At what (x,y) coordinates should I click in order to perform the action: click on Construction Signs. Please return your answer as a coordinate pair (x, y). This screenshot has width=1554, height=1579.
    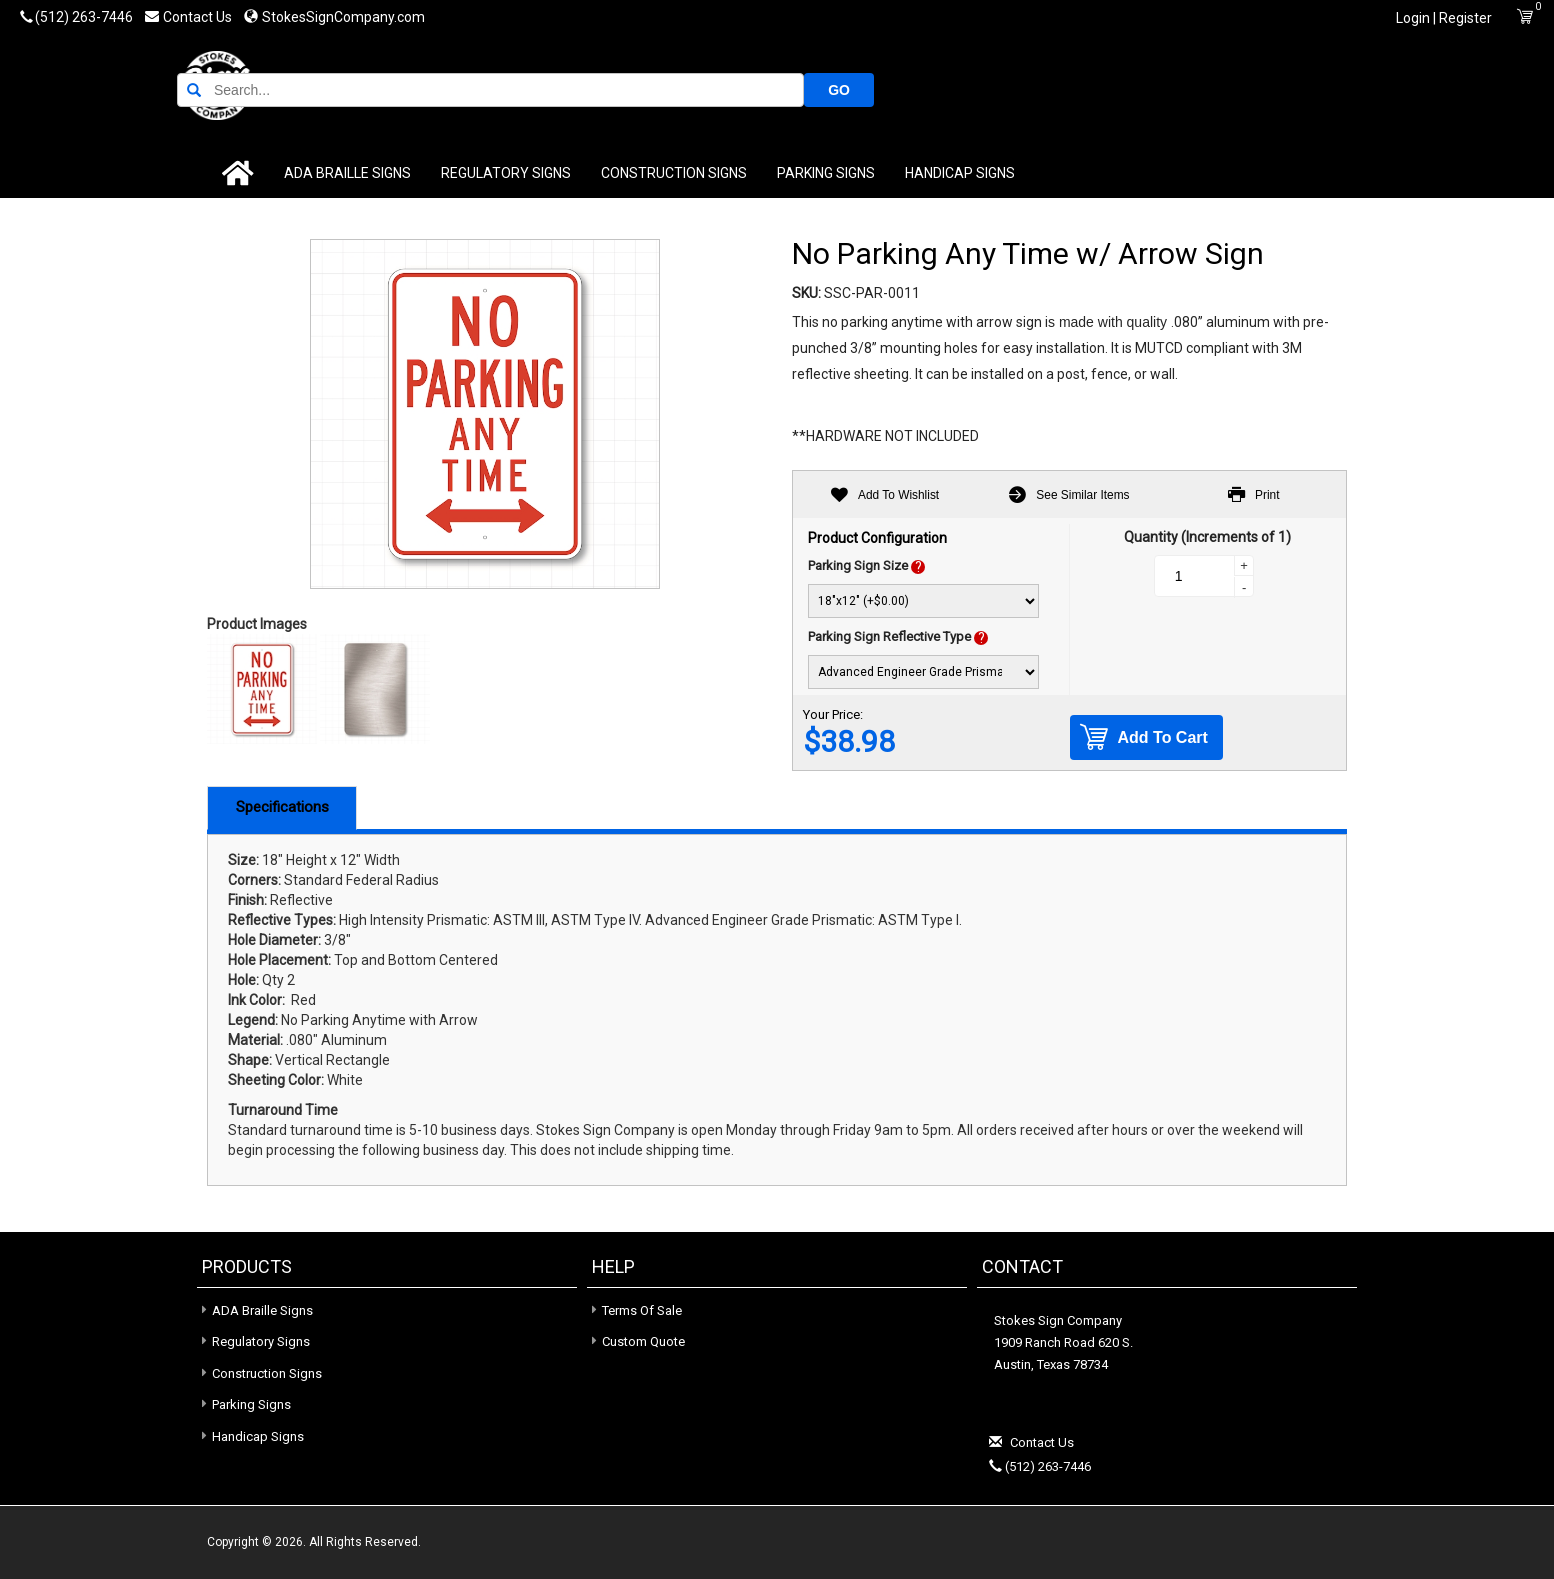
    Looking at the image, I should click on (642, 173).